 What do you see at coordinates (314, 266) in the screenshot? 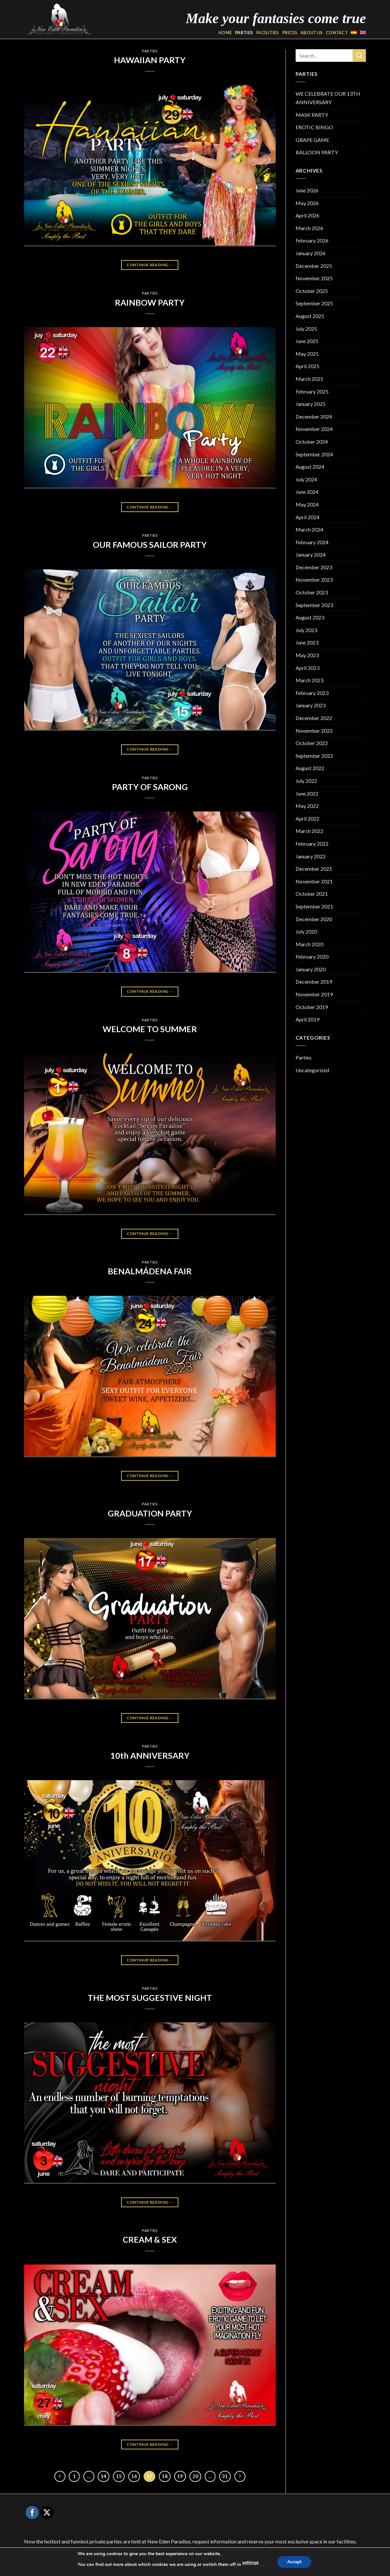
I see `December 2025` at bounding box center [314, 266].